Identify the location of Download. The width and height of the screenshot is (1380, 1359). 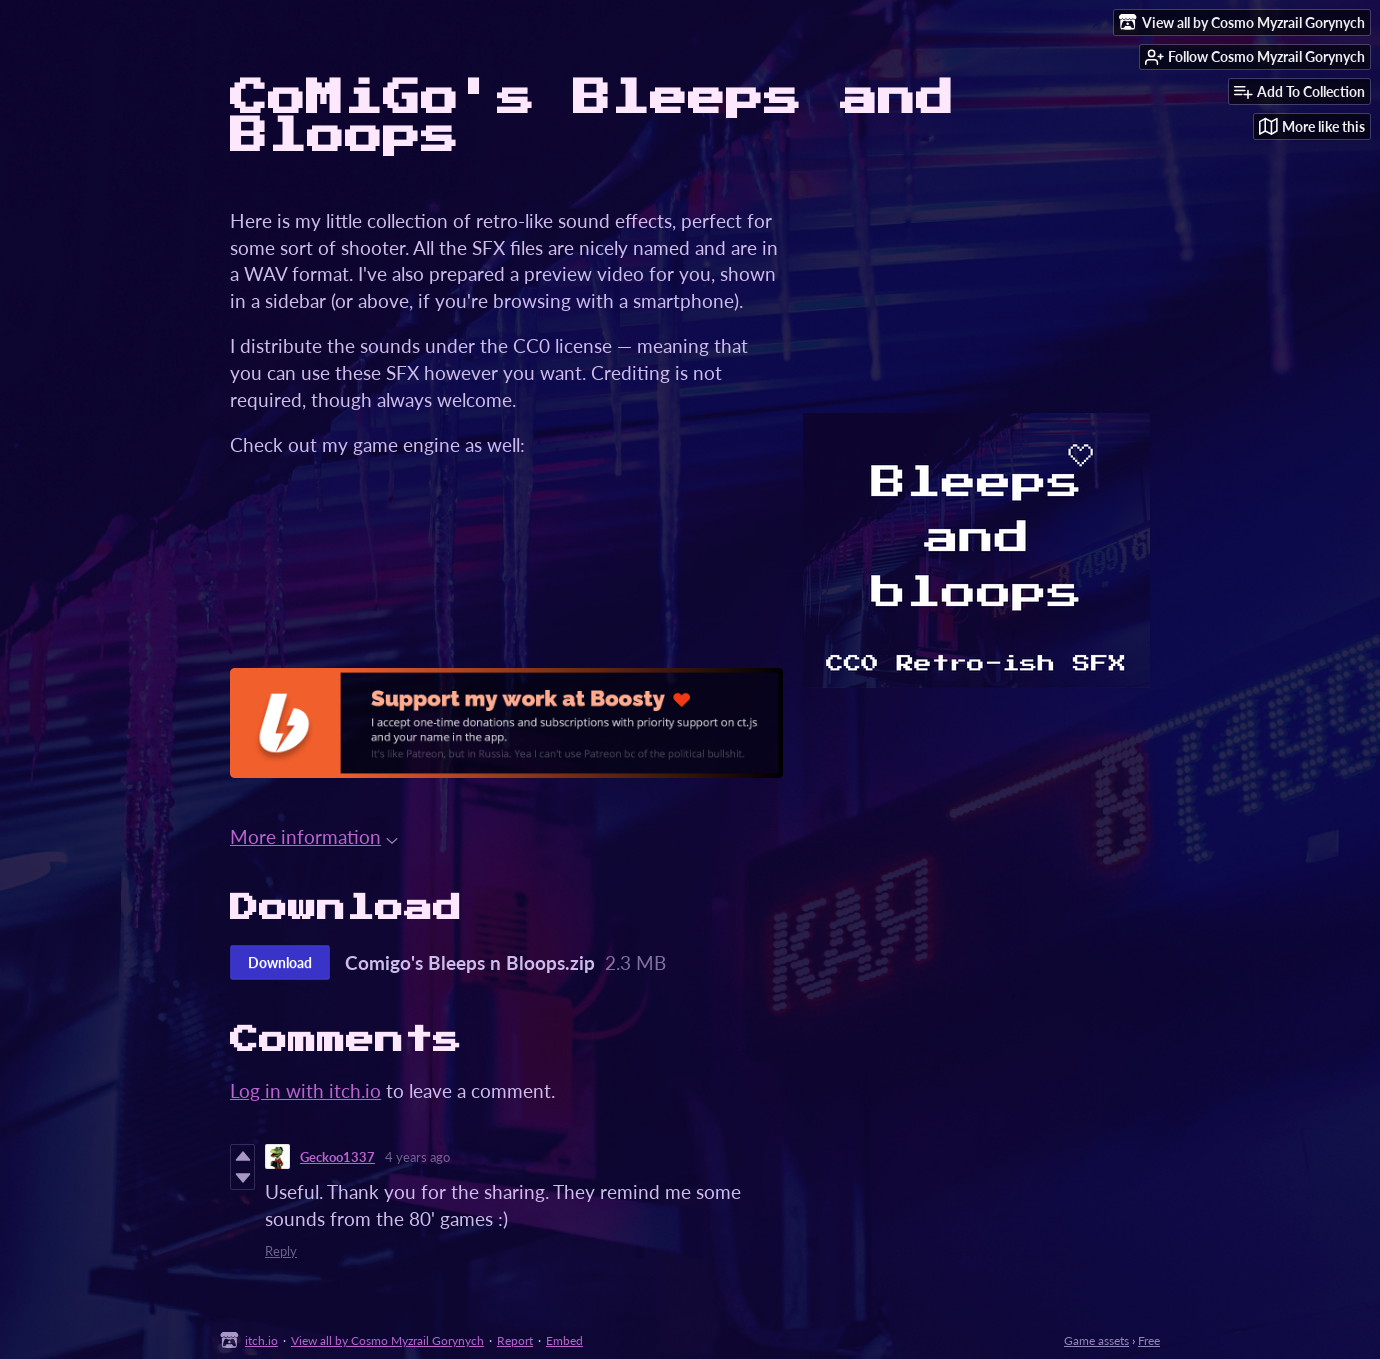
(280, 962).